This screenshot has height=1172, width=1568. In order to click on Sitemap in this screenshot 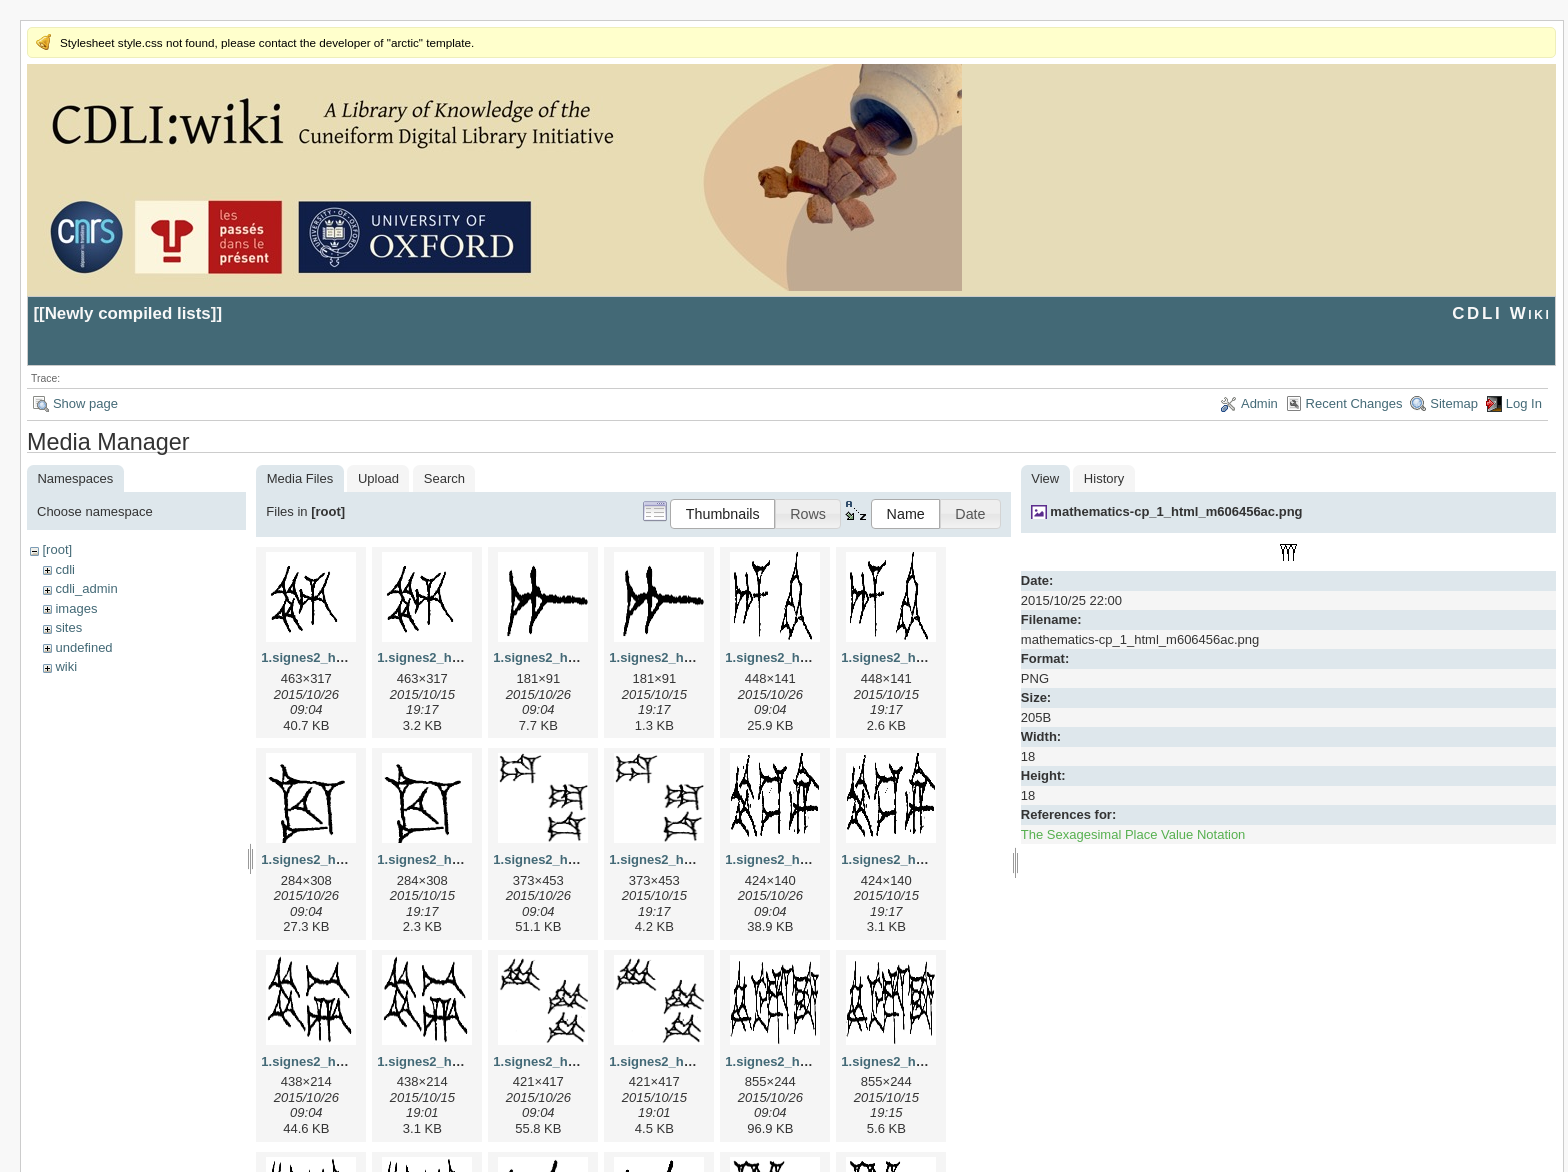, I will do `click(1454, 403)`.